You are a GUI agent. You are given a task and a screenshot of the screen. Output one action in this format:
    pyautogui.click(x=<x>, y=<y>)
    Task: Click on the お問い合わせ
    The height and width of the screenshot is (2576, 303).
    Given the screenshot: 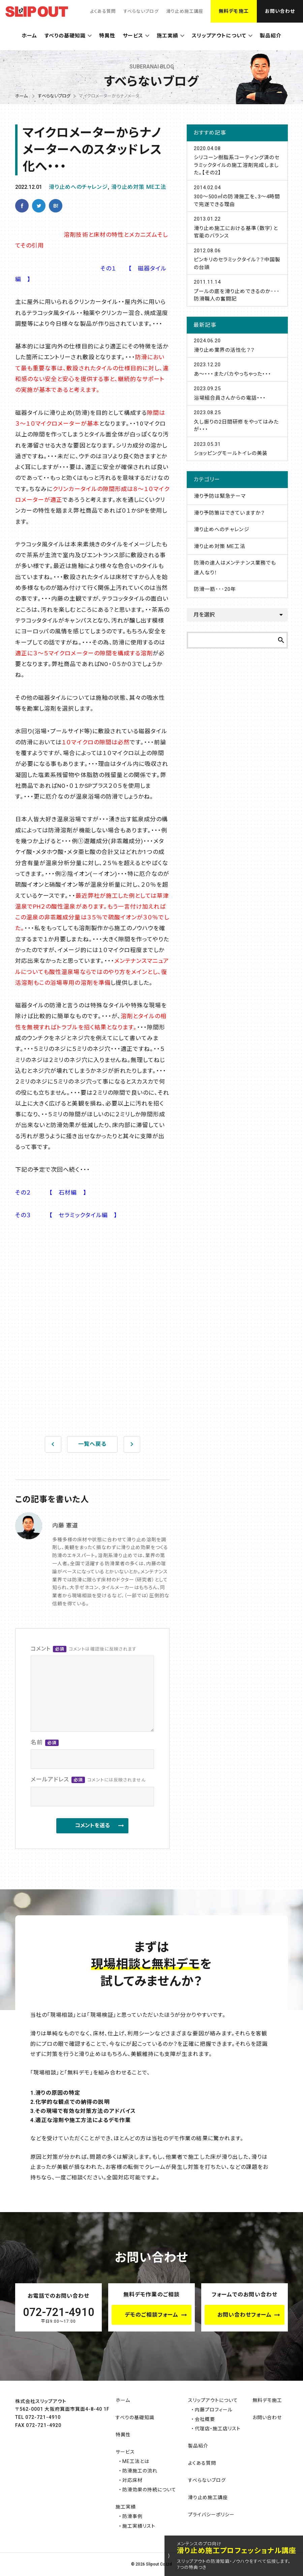 What is the action you would take?
    pyautogui.click(x=280, y=11)
    